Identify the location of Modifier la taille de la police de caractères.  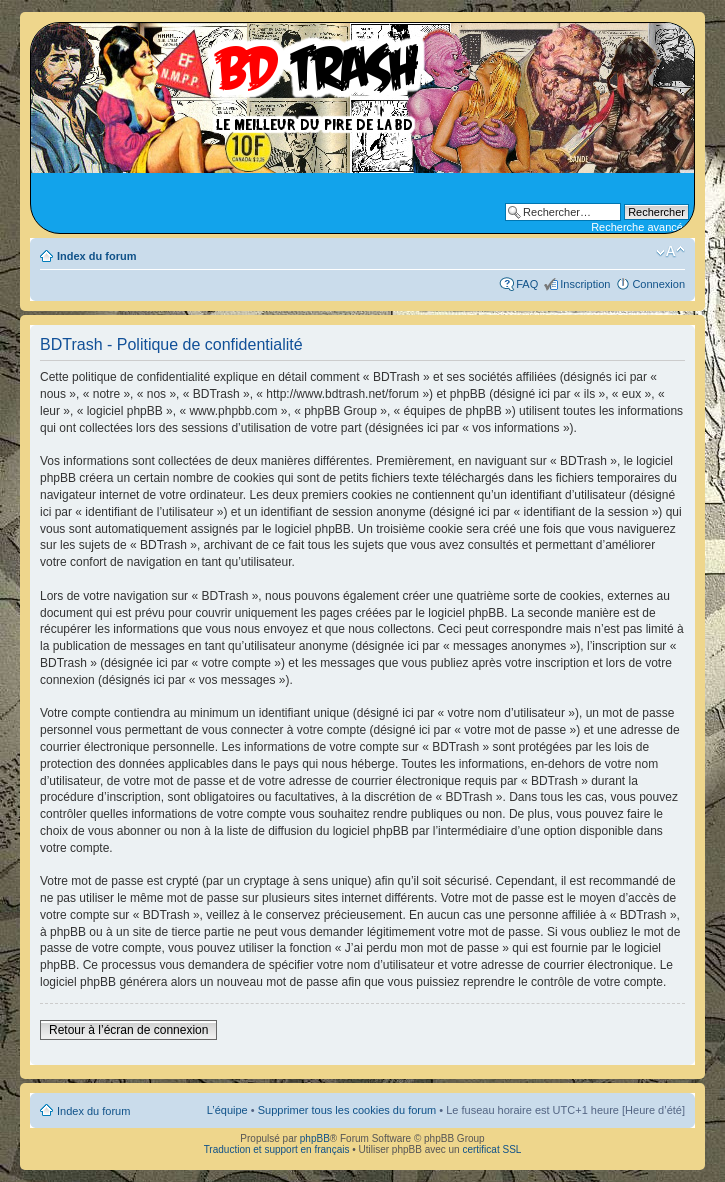
(670, 252).